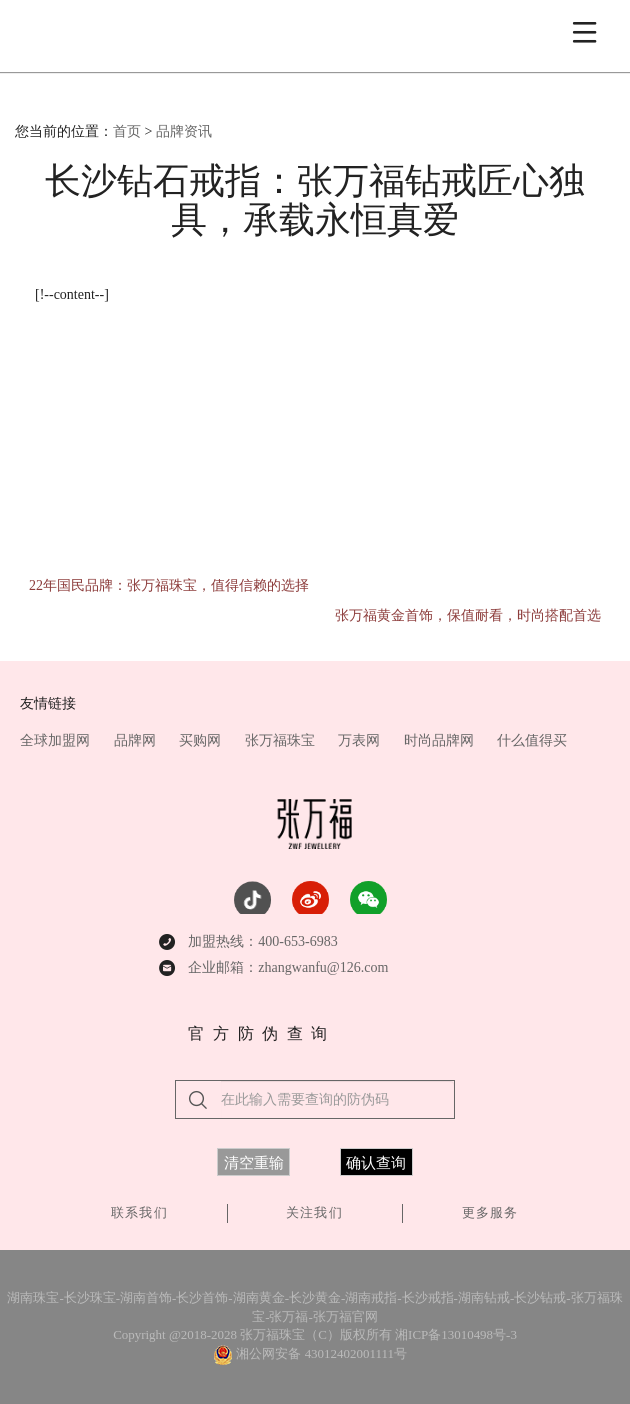  Describe the element at coordinates (139, 1212) in the screenshot. I see `联系我们` at that location.